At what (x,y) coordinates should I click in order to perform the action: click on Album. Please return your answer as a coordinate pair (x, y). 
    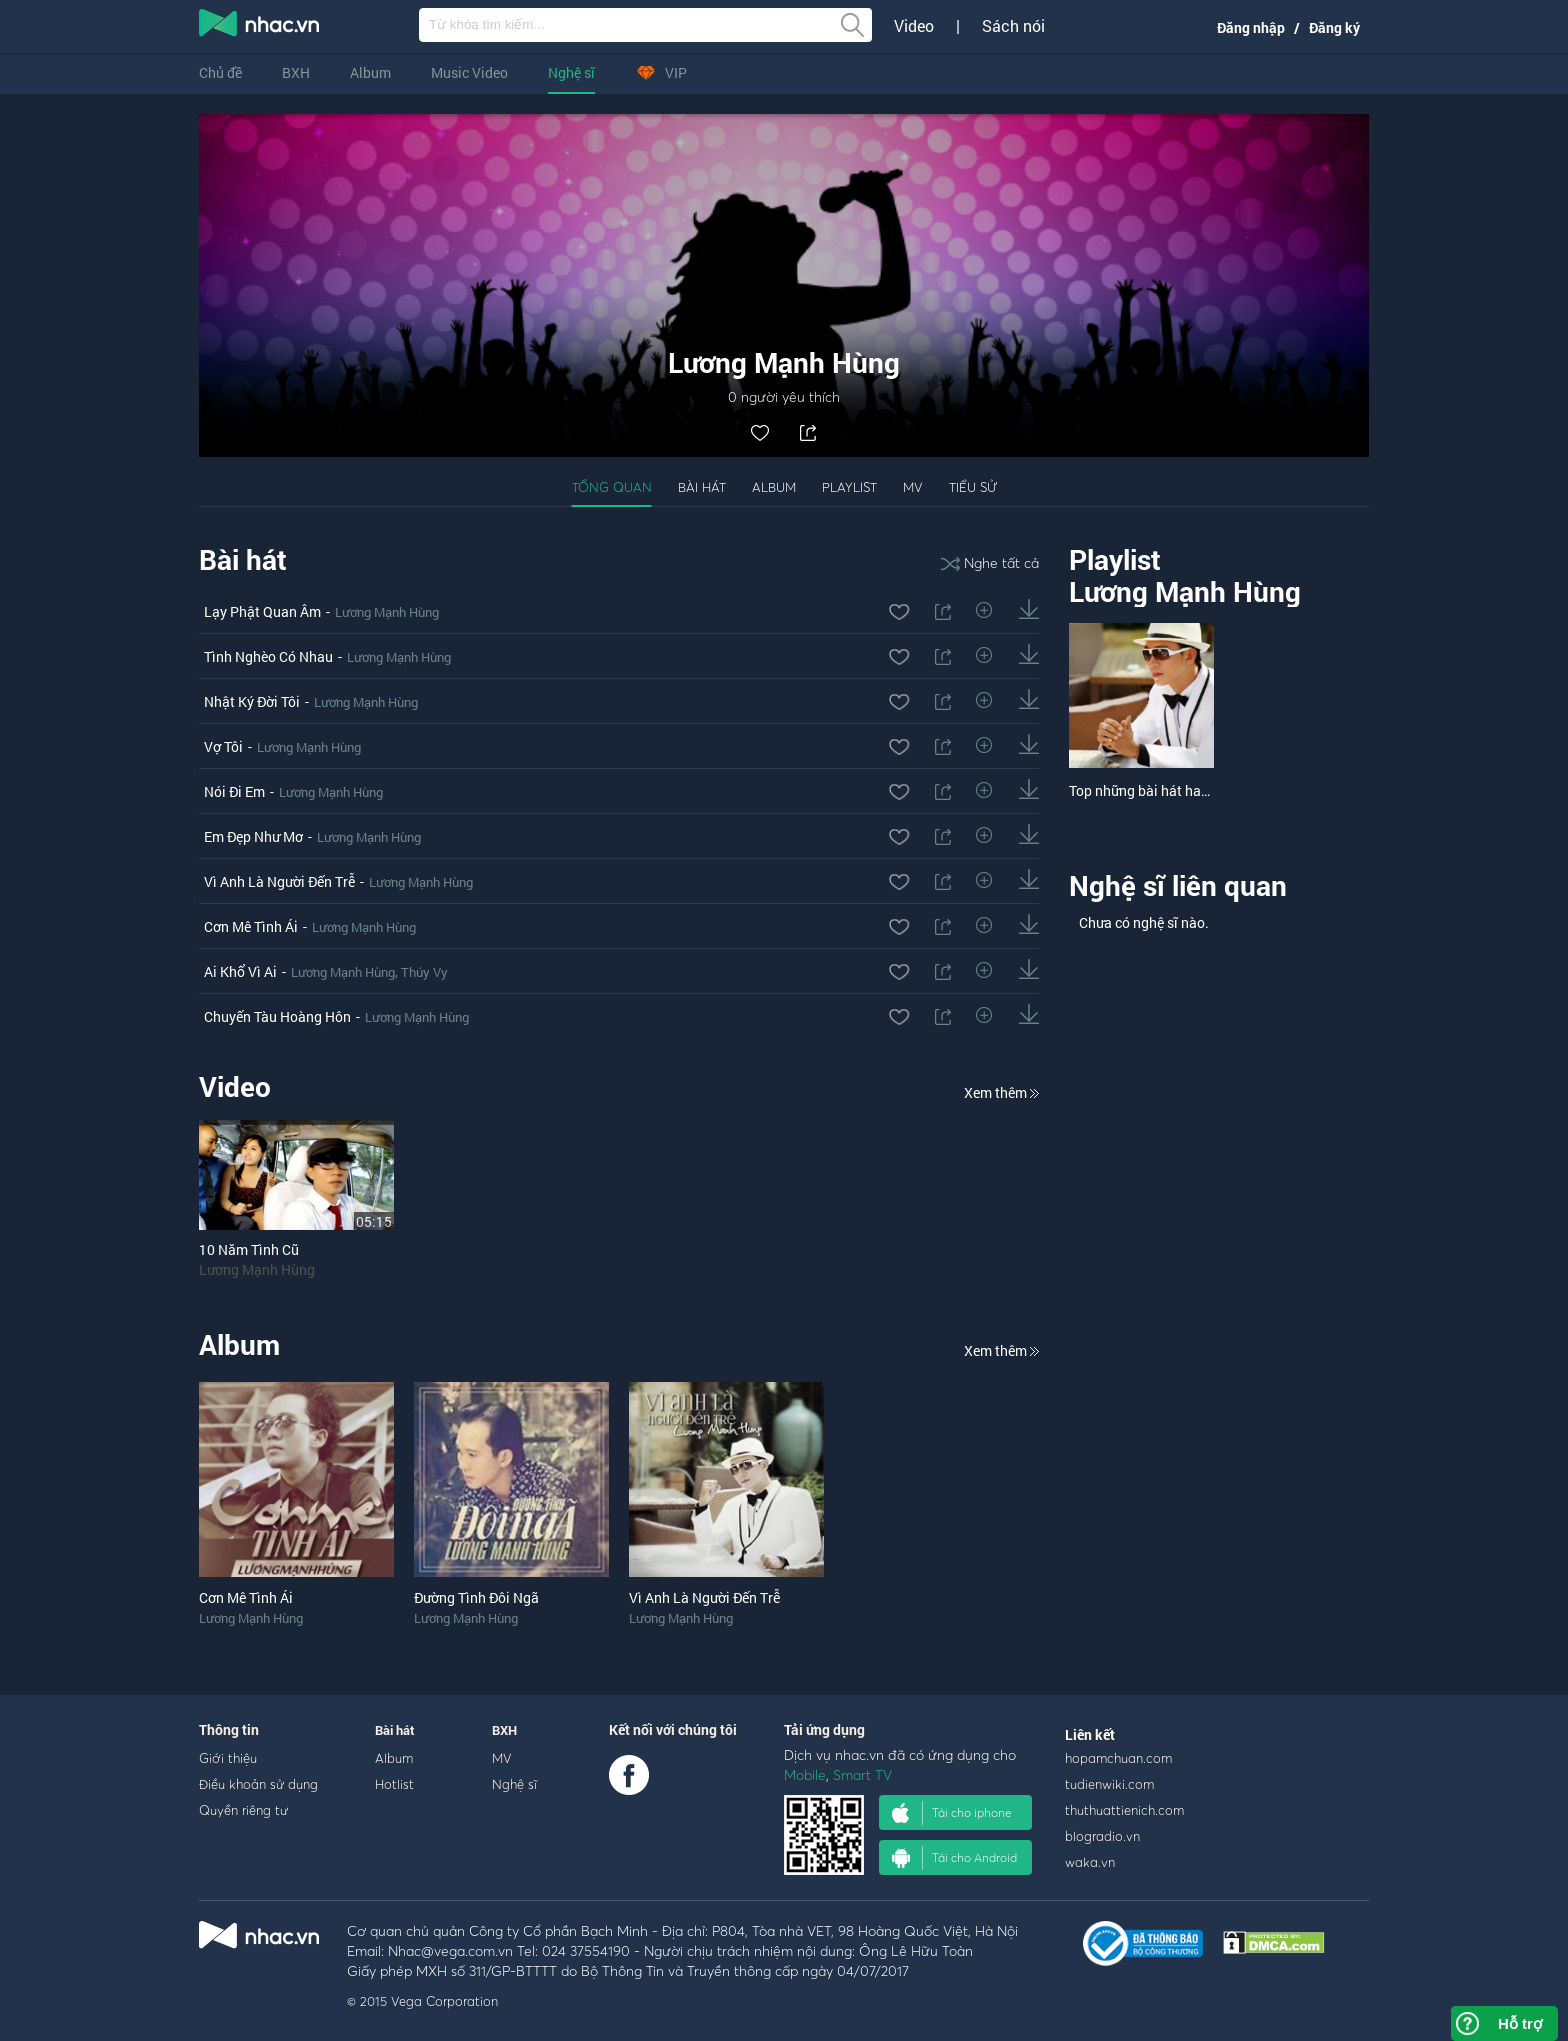
    Looking at the image, I should click on (370, 72).